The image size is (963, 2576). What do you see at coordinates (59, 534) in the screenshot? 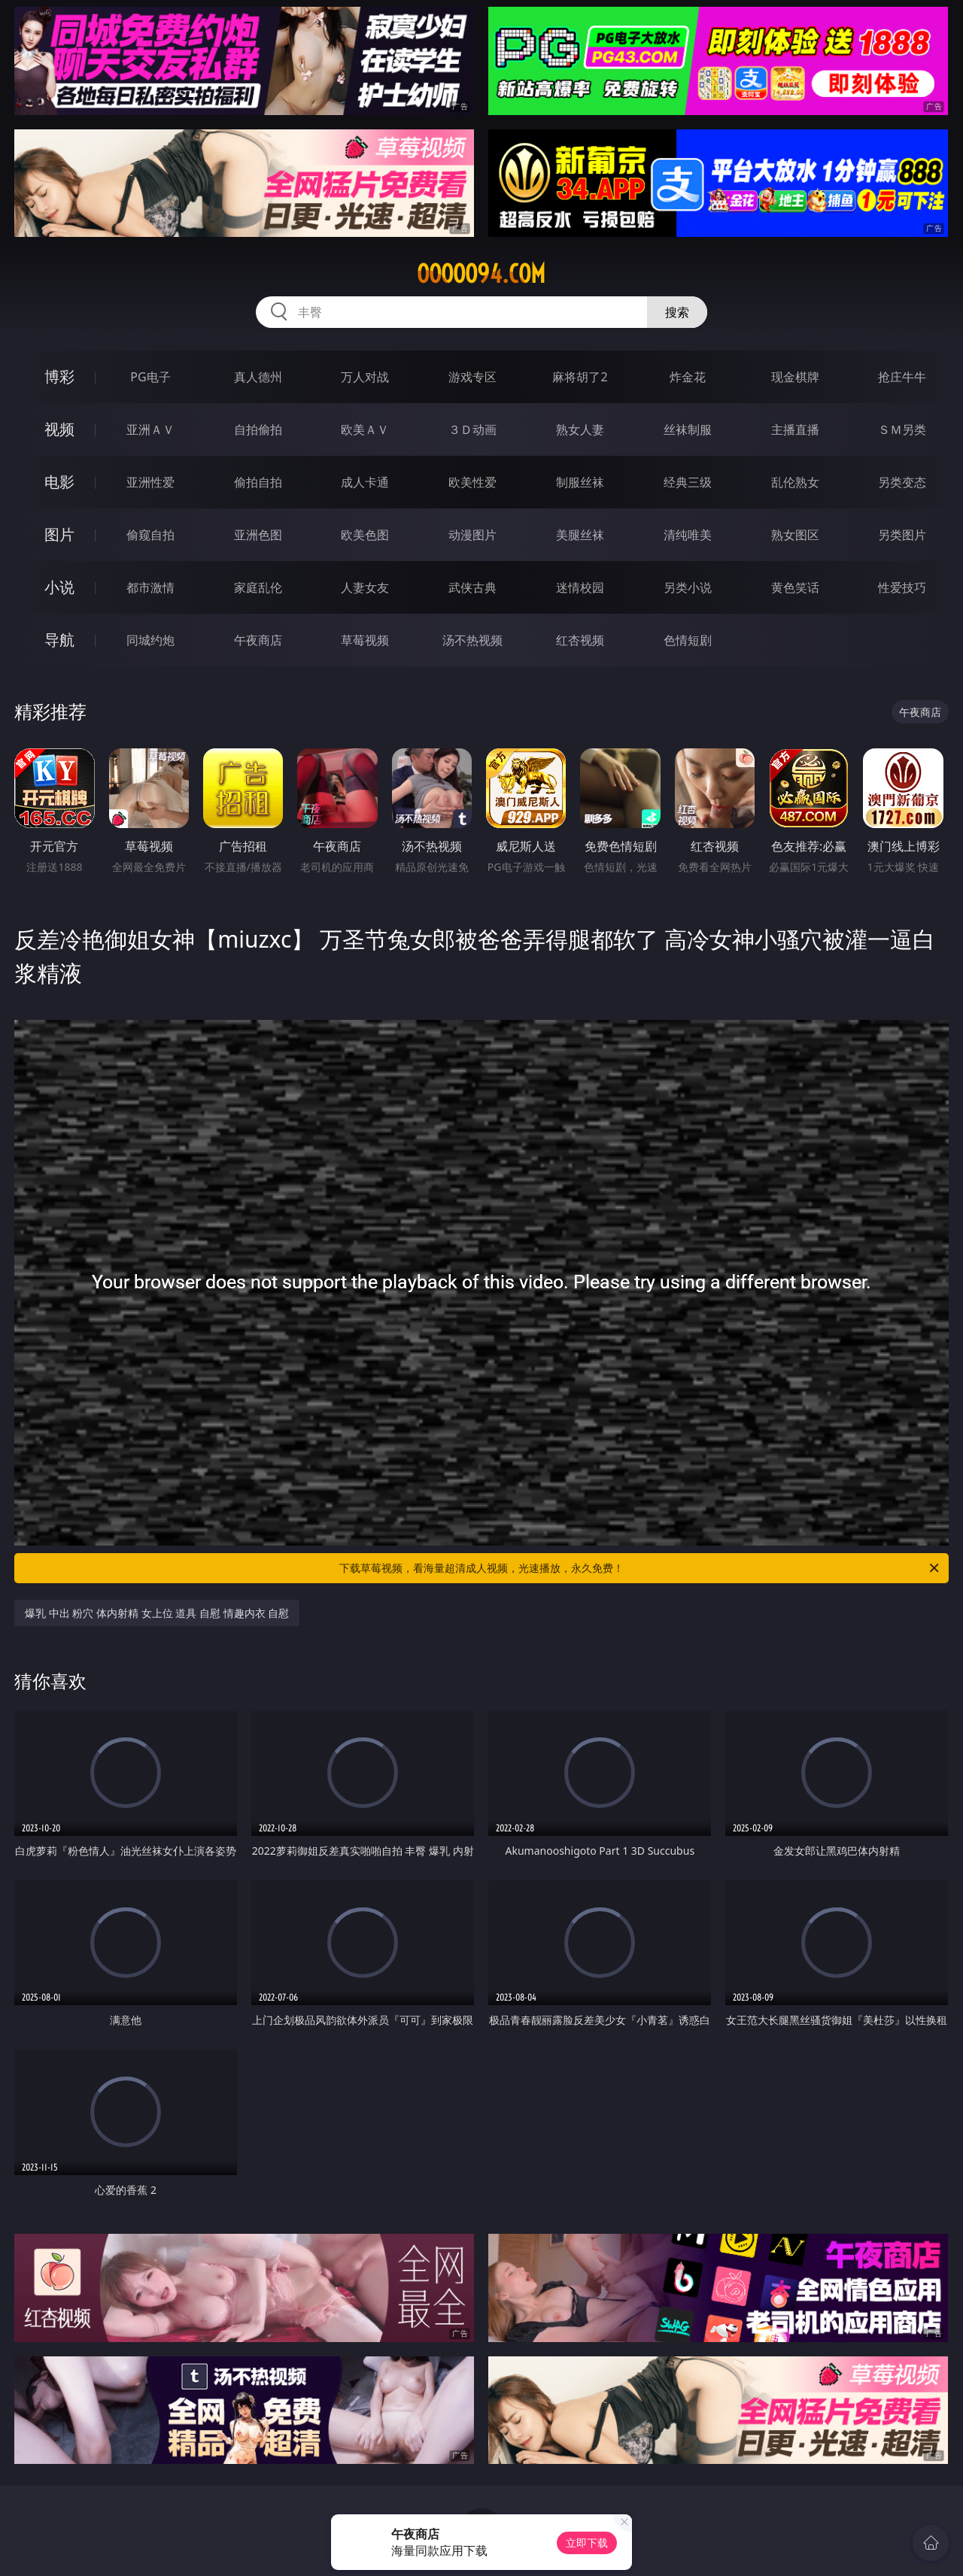
I see `图片` at bounding box center [59, 534].